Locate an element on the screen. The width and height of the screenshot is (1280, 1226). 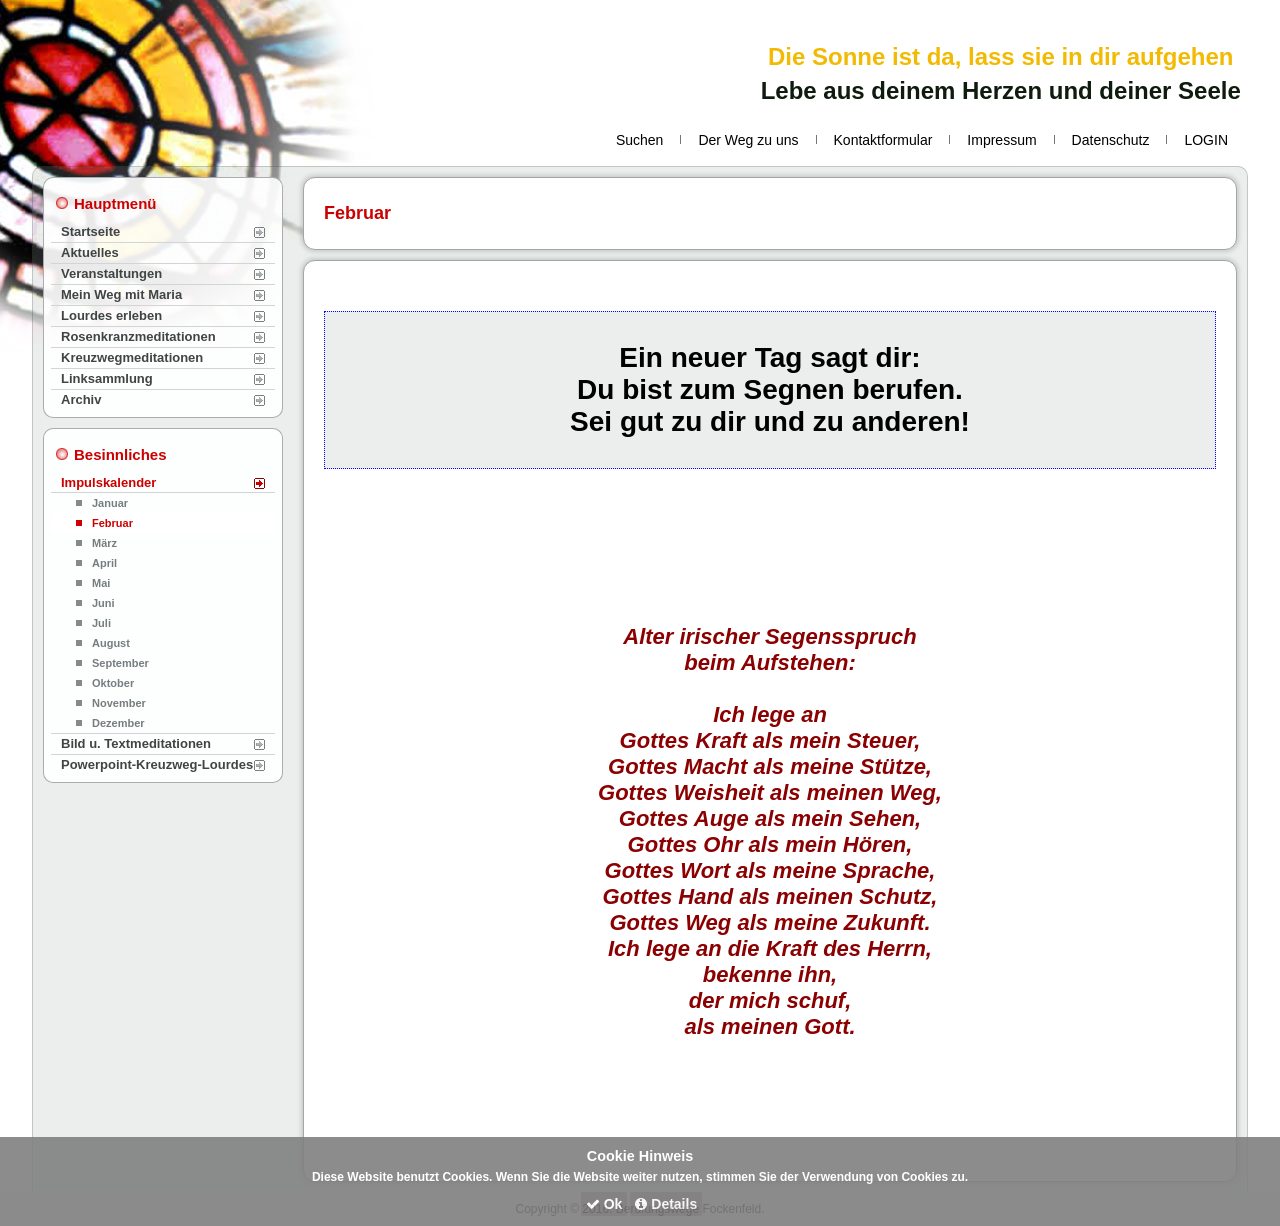
Aktuelles is located at coordinates (90, 252).